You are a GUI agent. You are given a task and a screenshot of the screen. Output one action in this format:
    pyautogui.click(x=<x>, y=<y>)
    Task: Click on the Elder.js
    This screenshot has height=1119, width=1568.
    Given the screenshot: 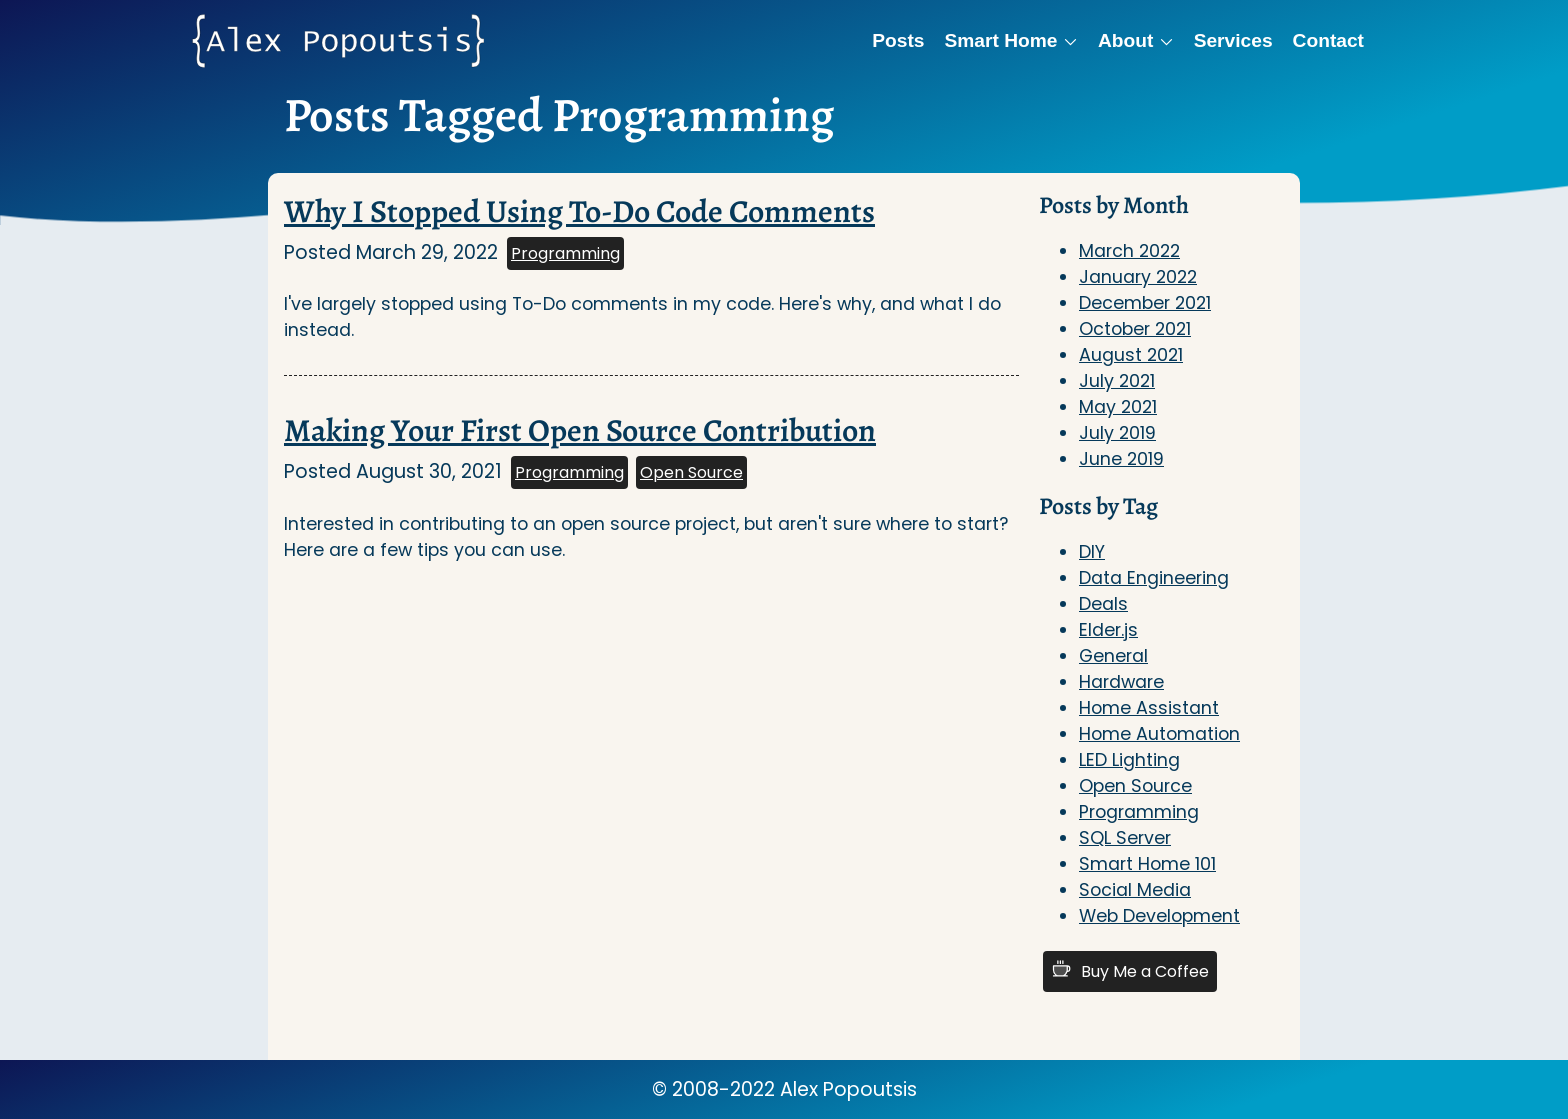 What is the action you would take?
    pyautogui.click(x=1108, y=630)
    